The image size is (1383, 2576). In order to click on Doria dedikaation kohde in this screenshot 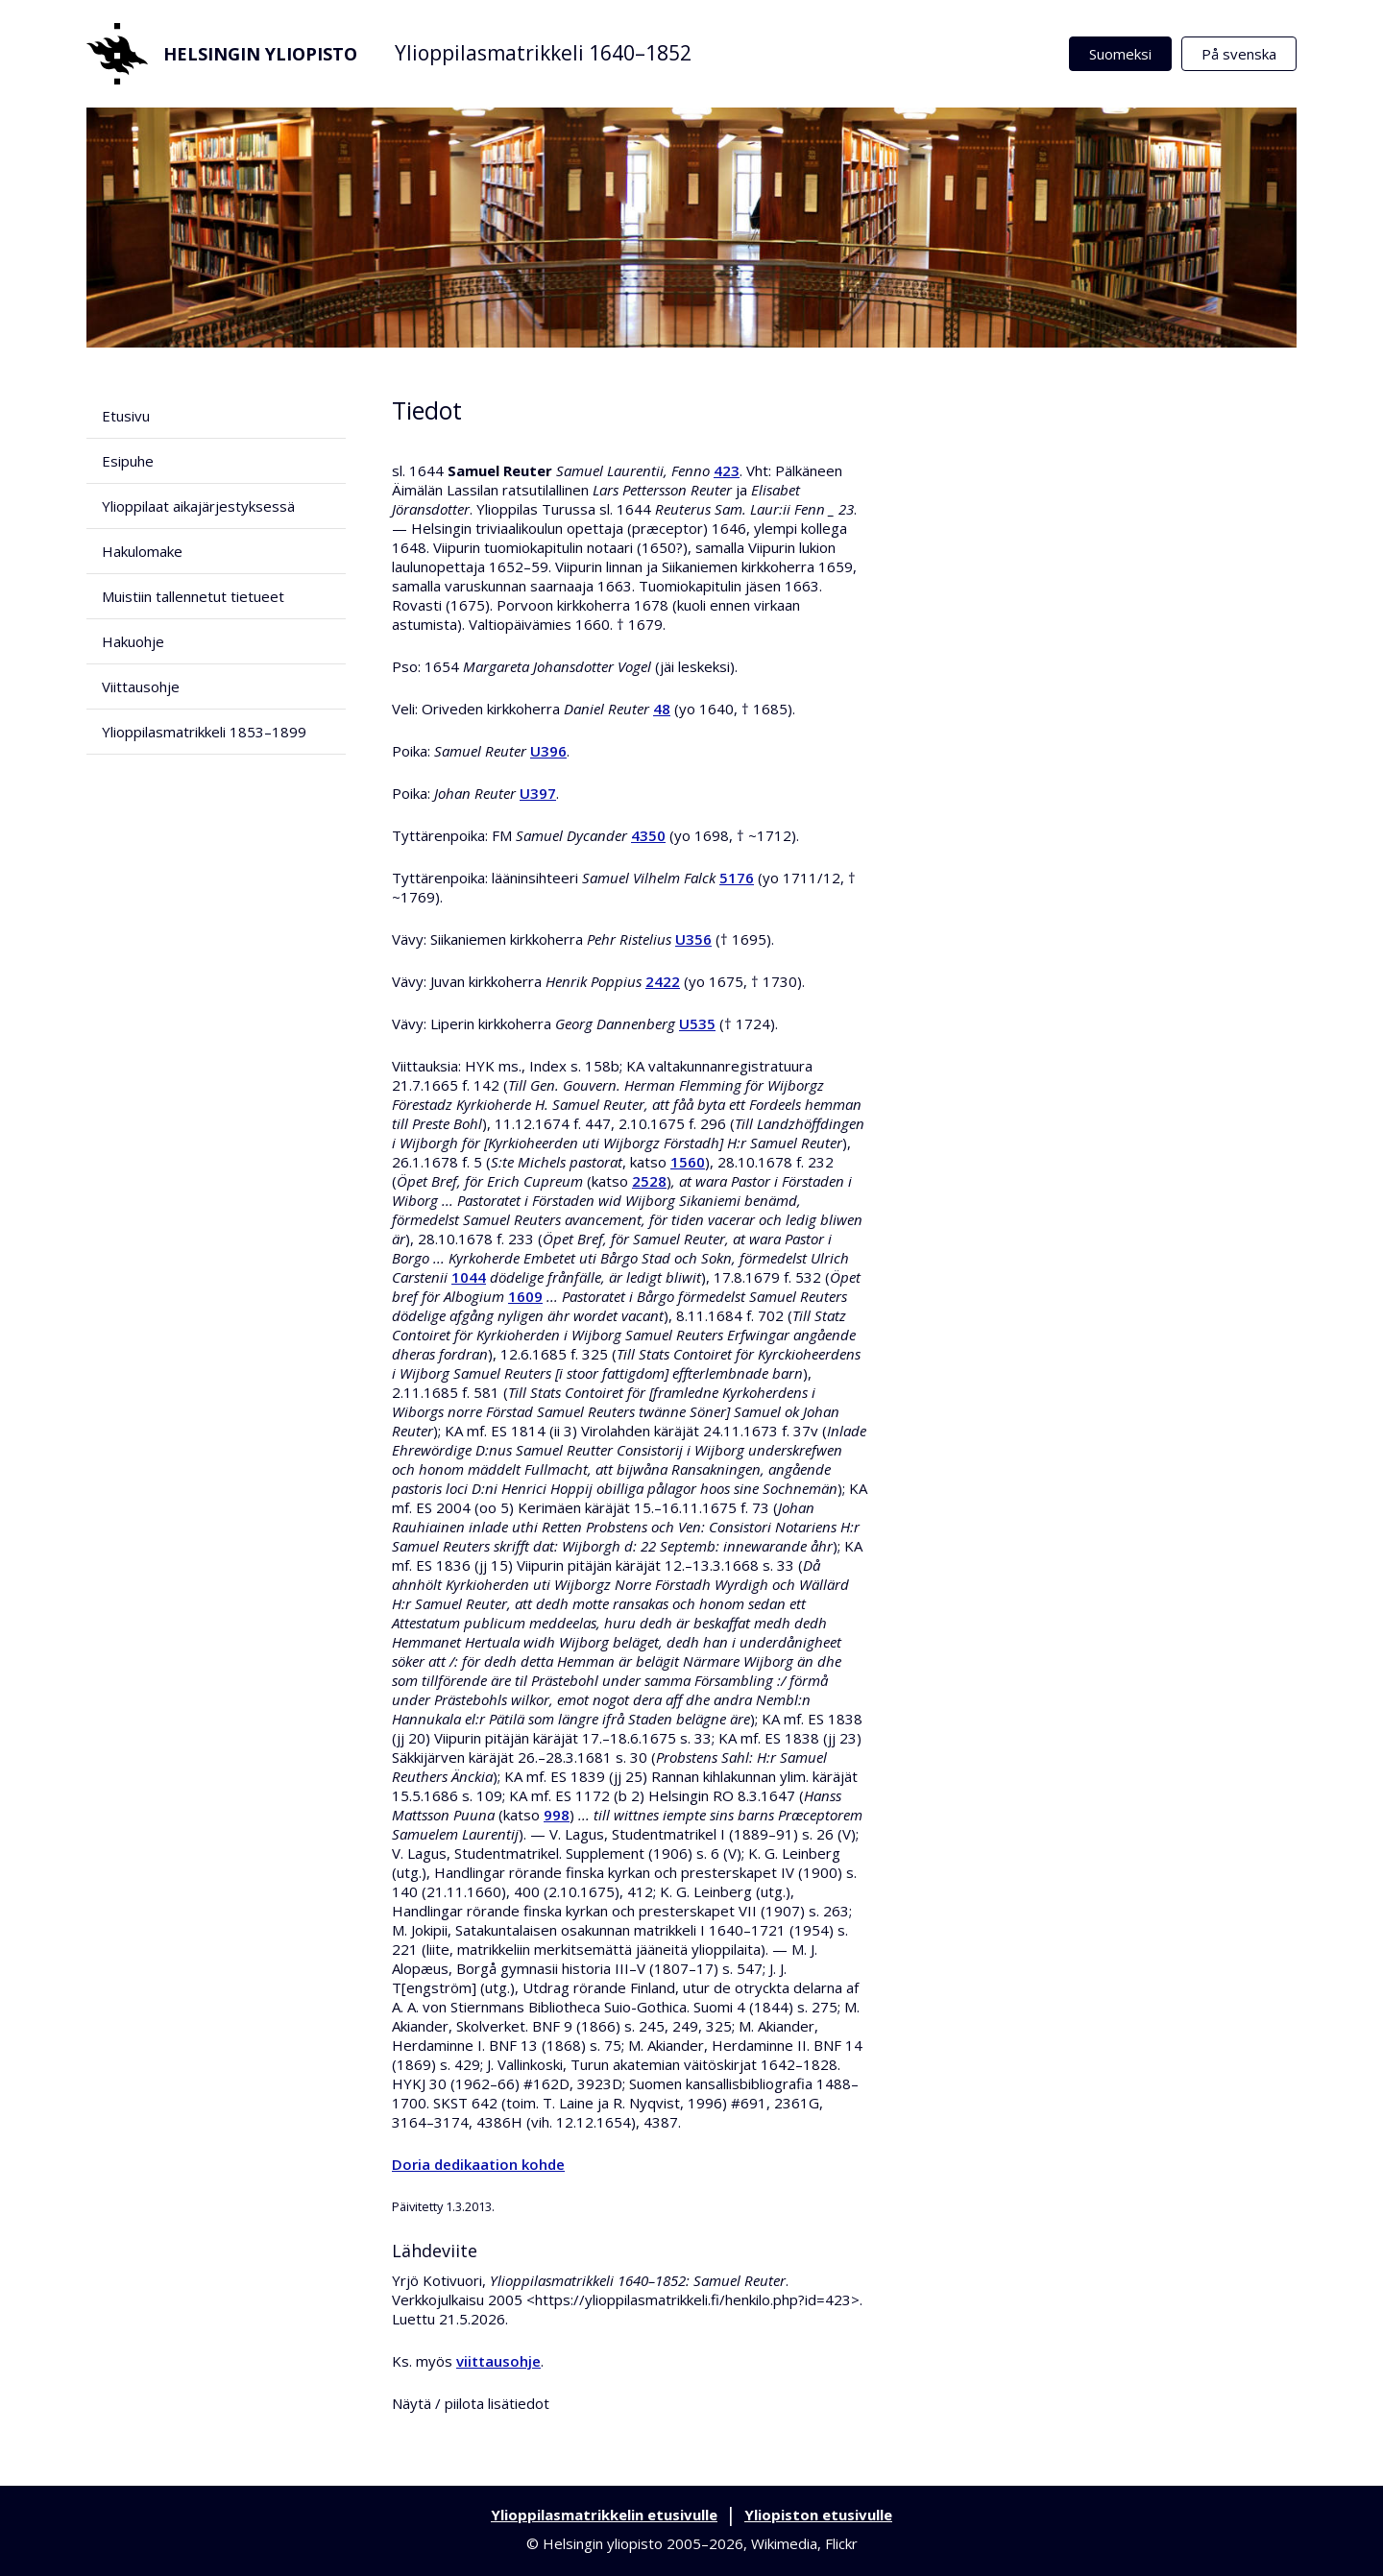, I will do `click(478, 2164)`.